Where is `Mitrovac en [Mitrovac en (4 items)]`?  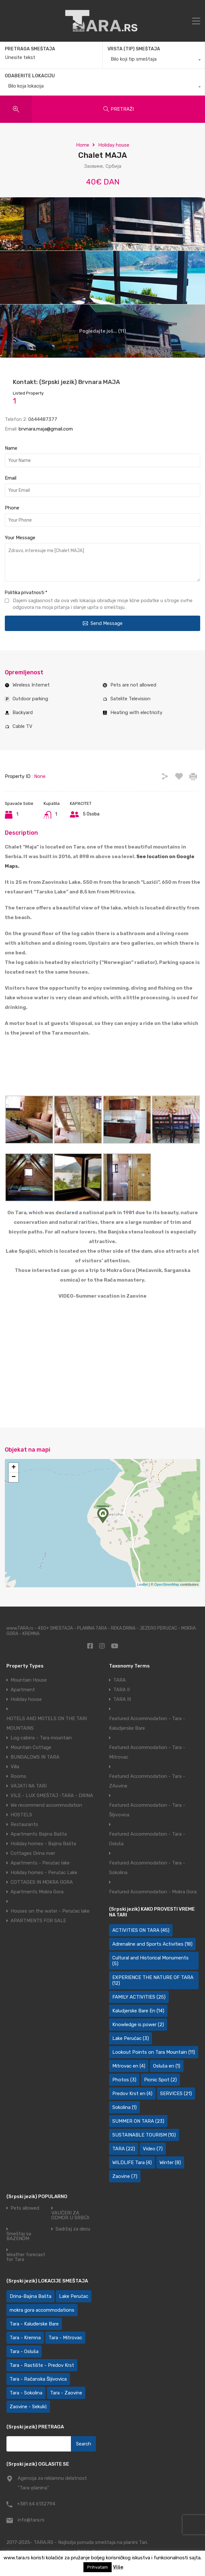 Mitrovac en [Mitrovac en (4 items)] is located at coordinates (128, 2066).